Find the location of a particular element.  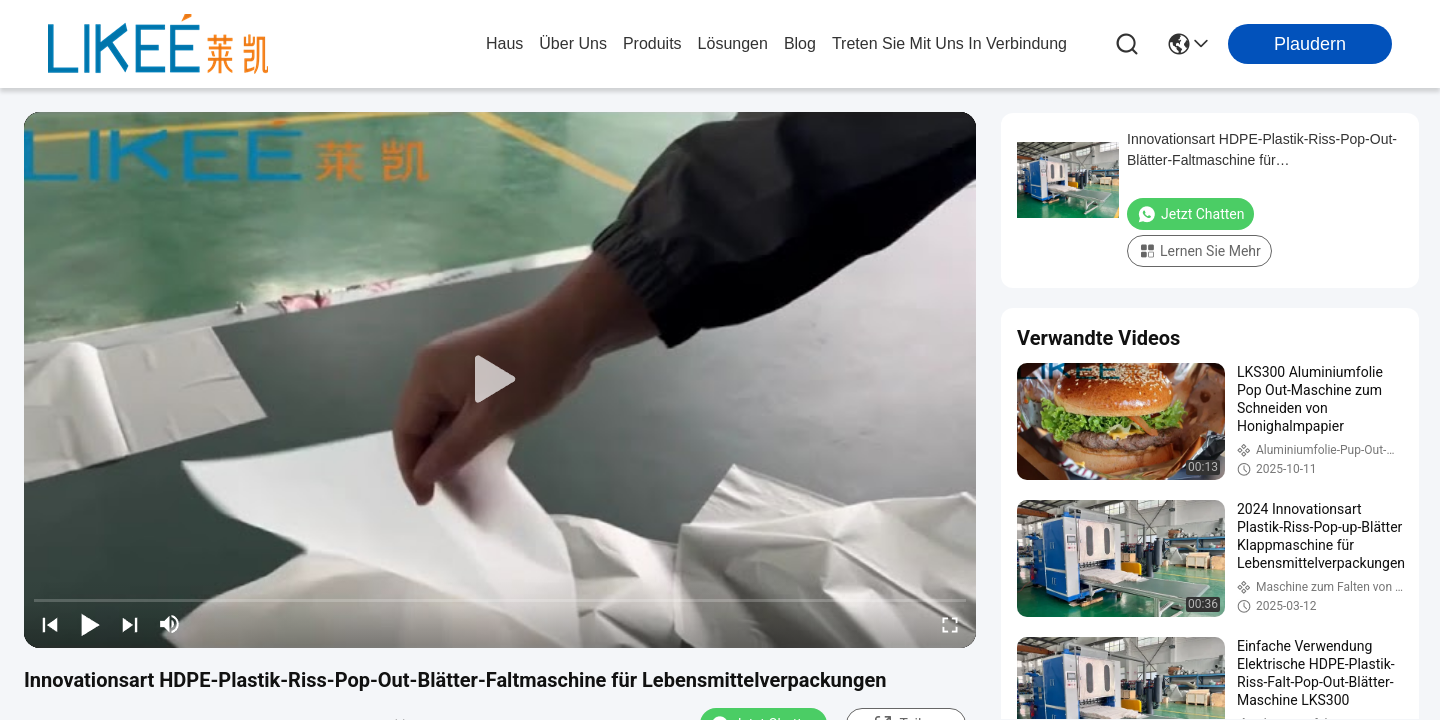

Über uns is located at coordinates (573, 43).